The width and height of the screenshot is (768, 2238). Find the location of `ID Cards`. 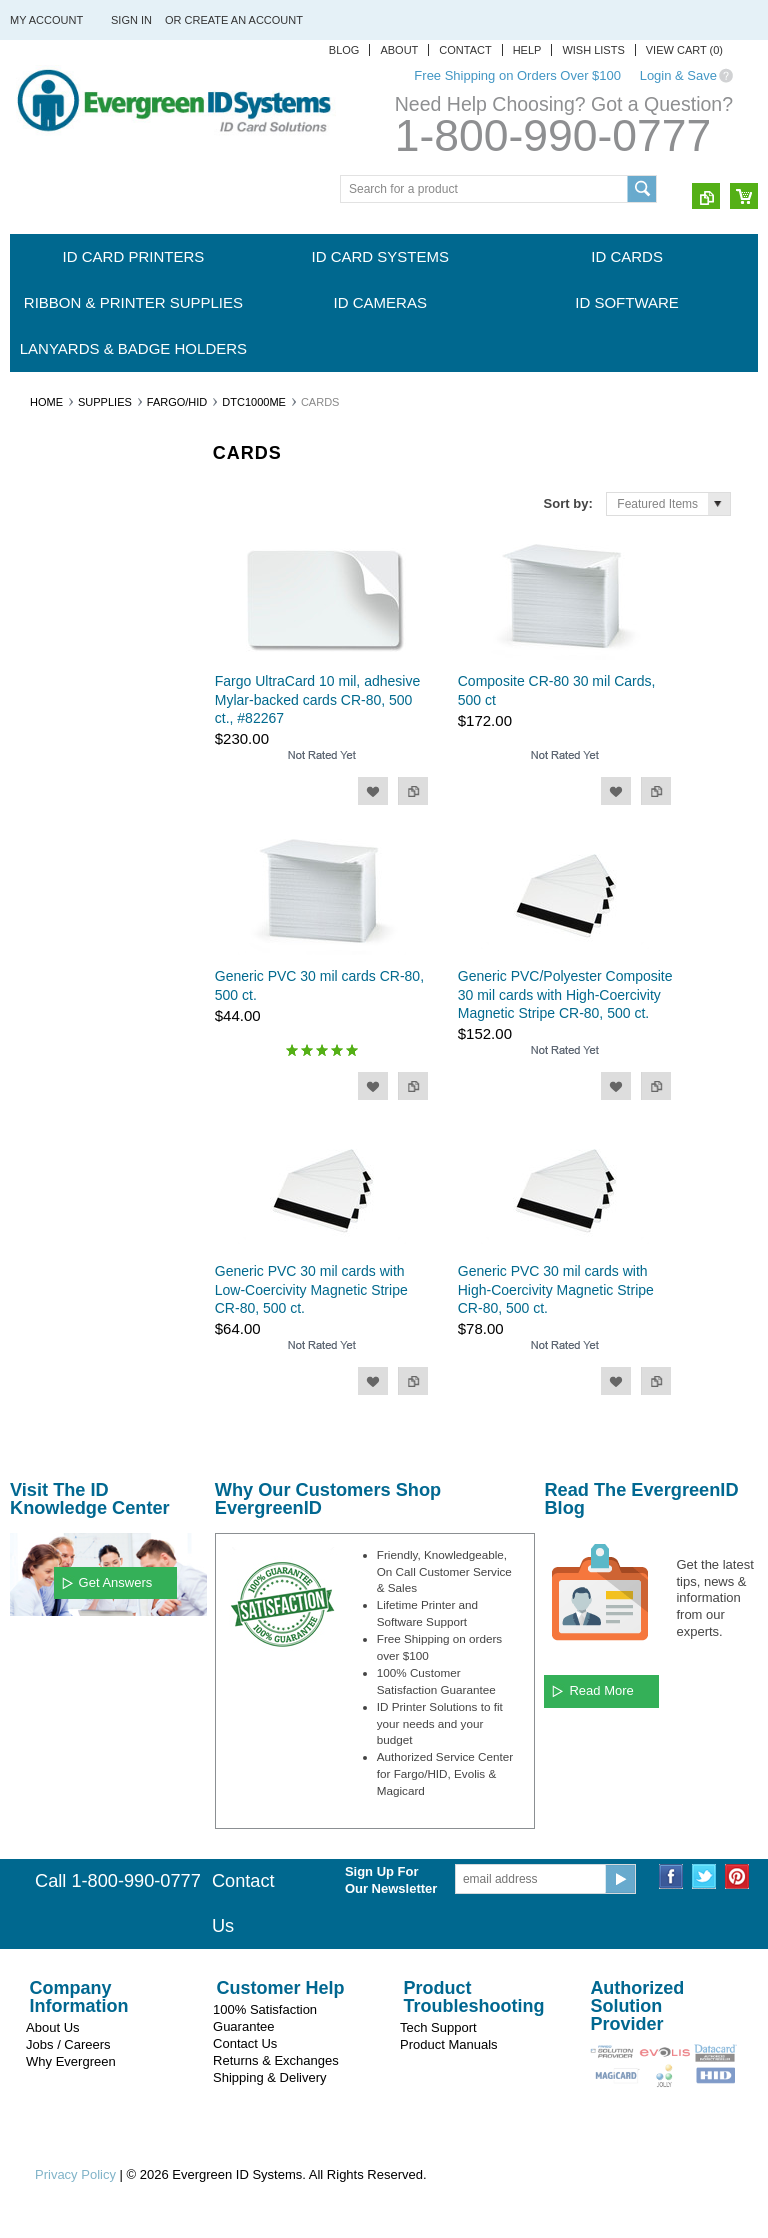

ID Cards is located at coordinates (627, 256).